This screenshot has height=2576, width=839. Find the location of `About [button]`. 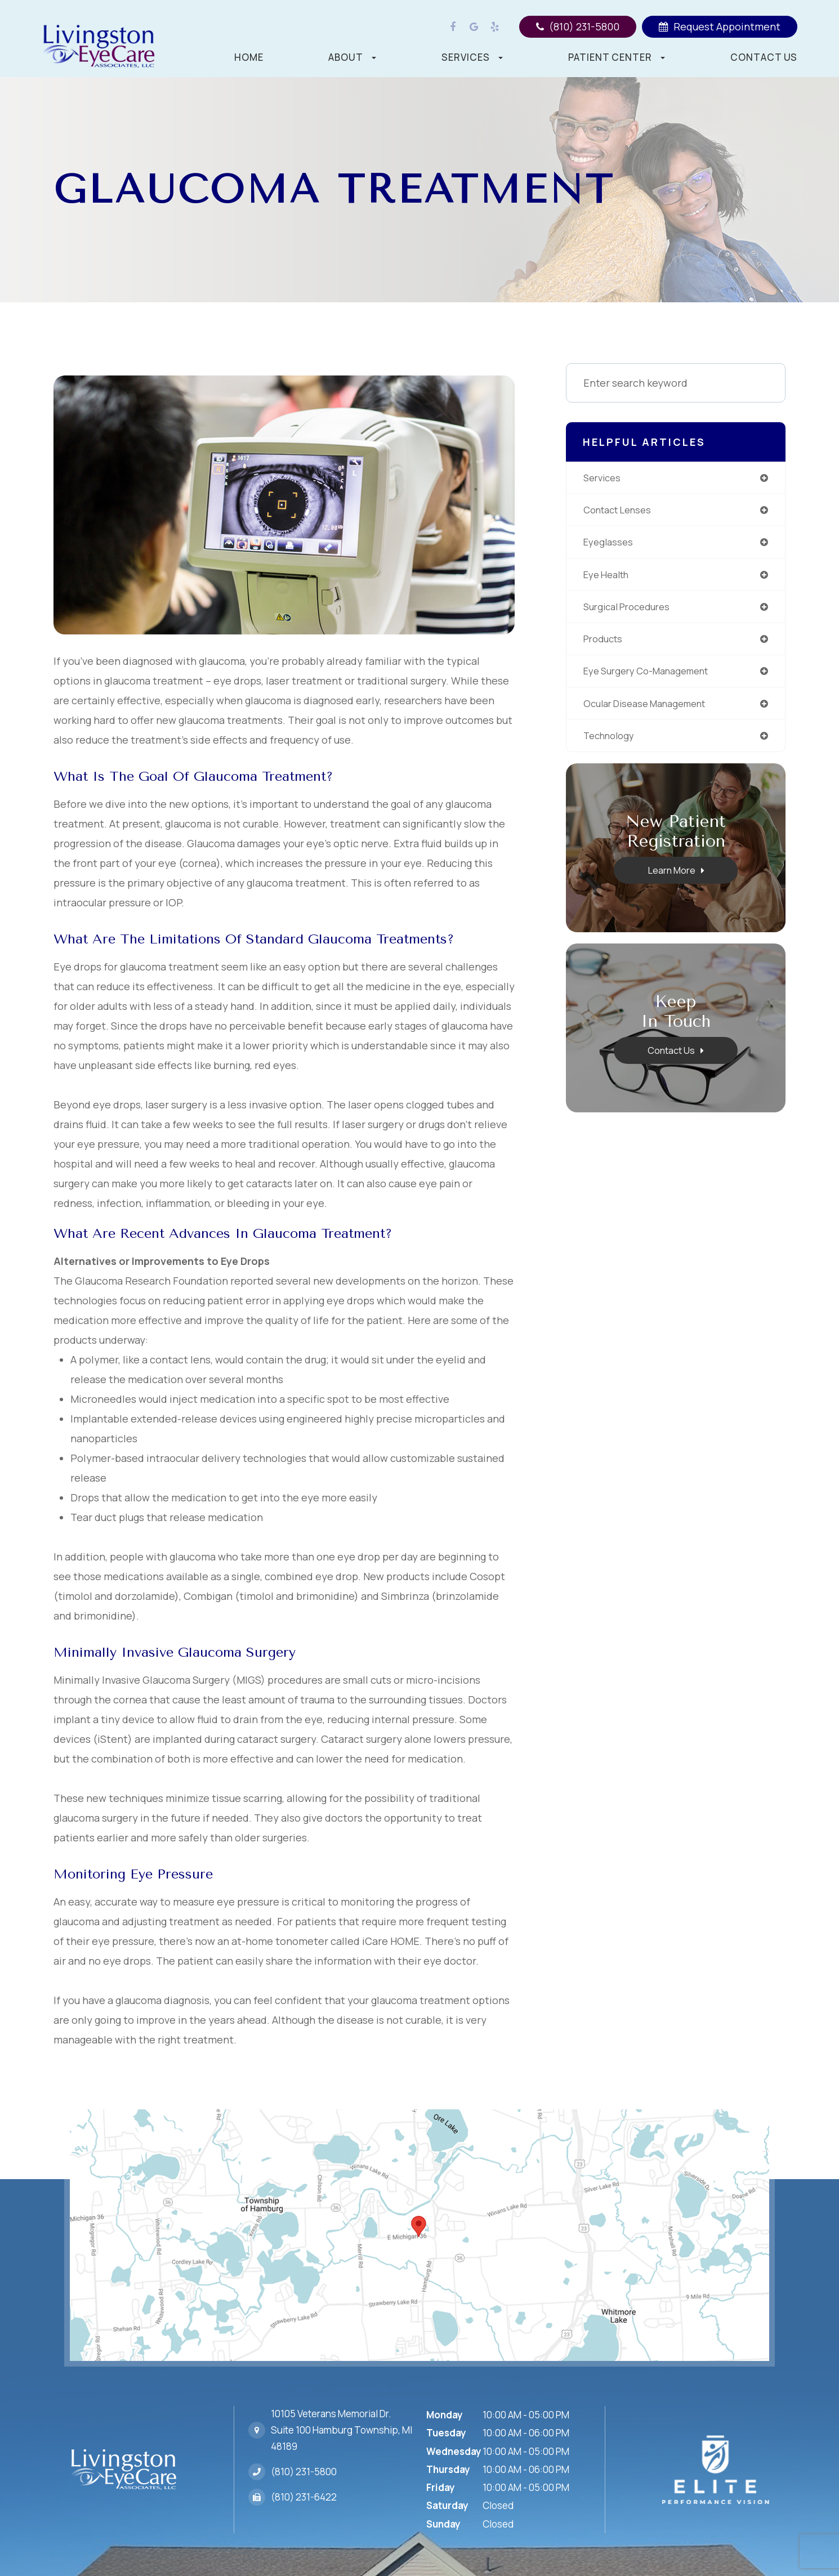

About [button] is located at coordinates (352, 57).